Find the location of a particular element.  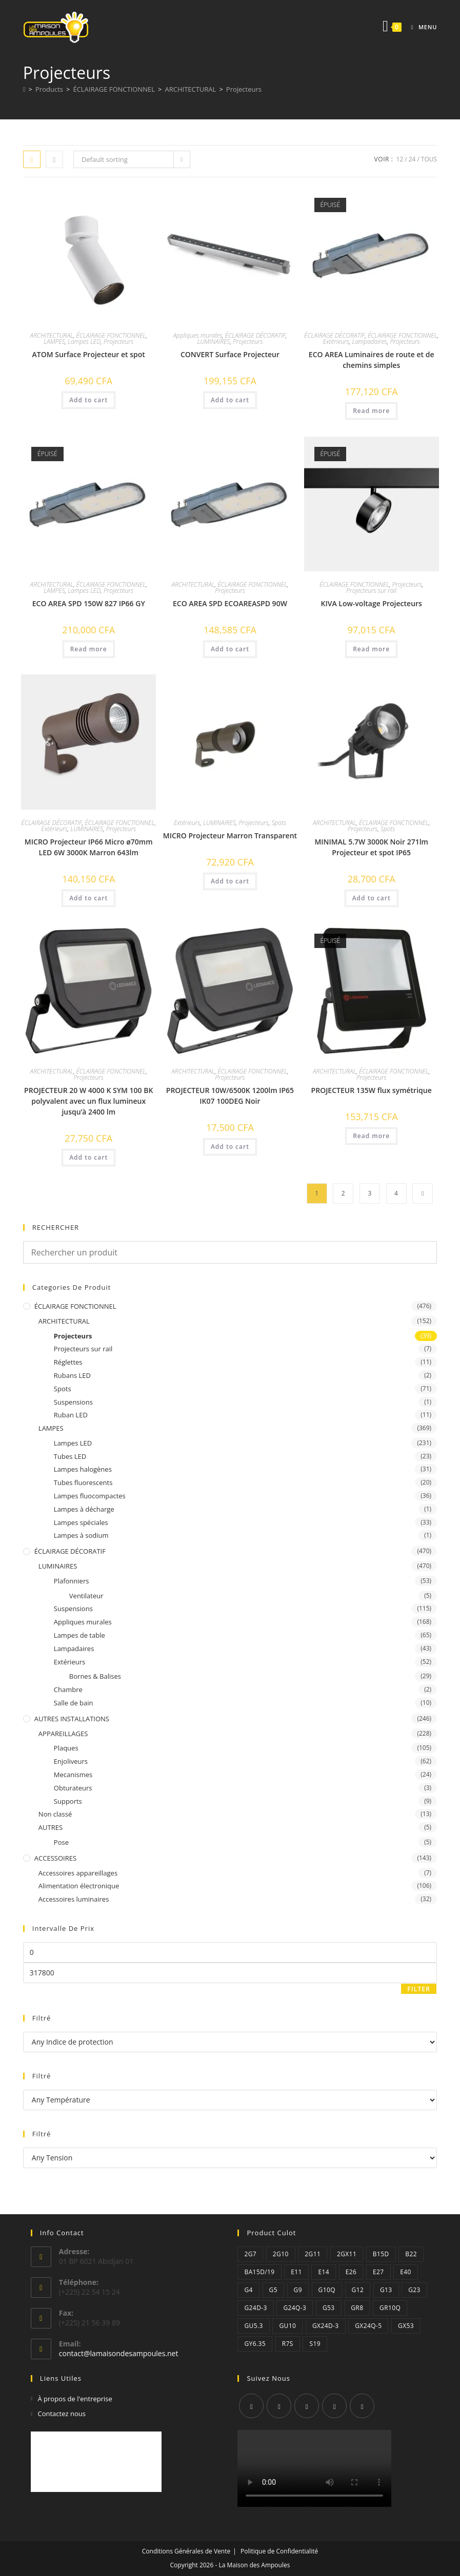

Suspensions is located at coordinates (73, 1402).